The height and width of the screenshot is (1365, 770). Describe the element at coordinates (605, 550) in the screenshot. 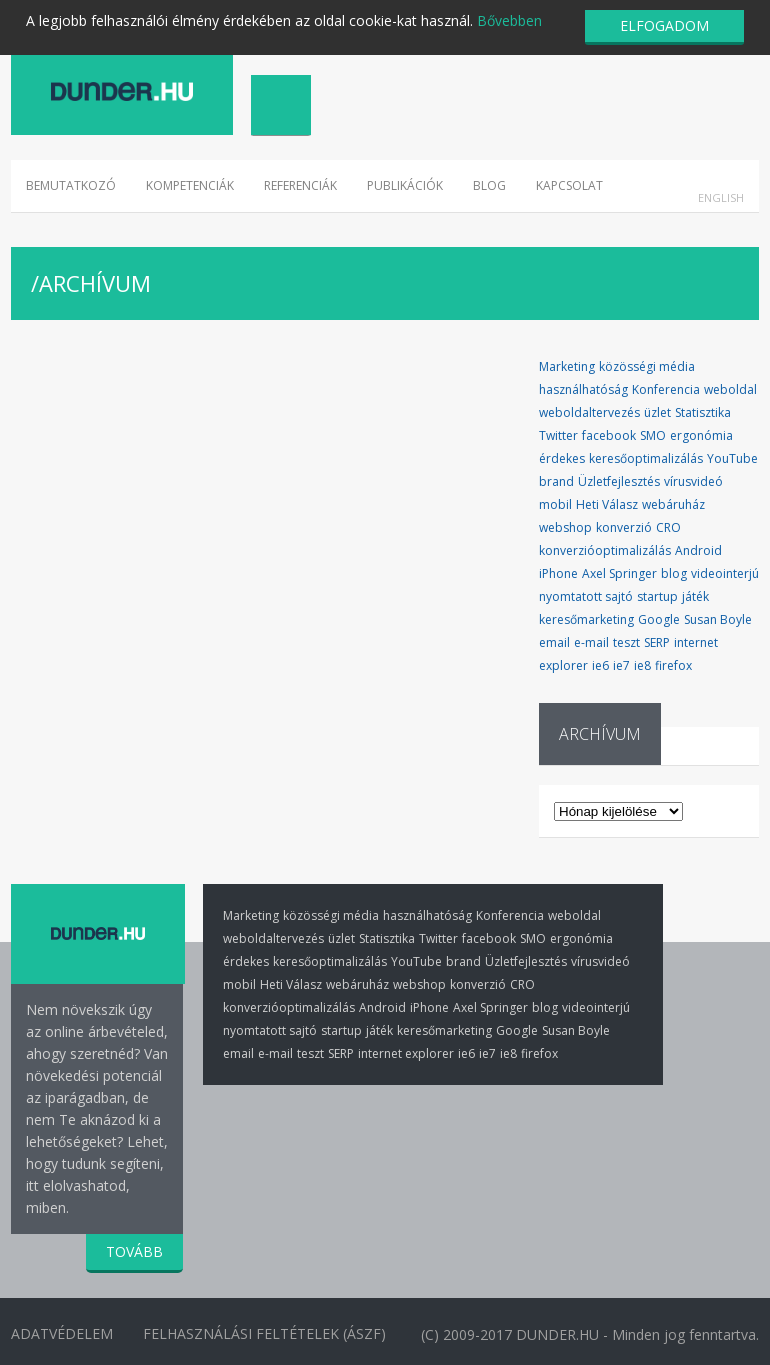

I see `konverzióoptimalizálás` at that location.